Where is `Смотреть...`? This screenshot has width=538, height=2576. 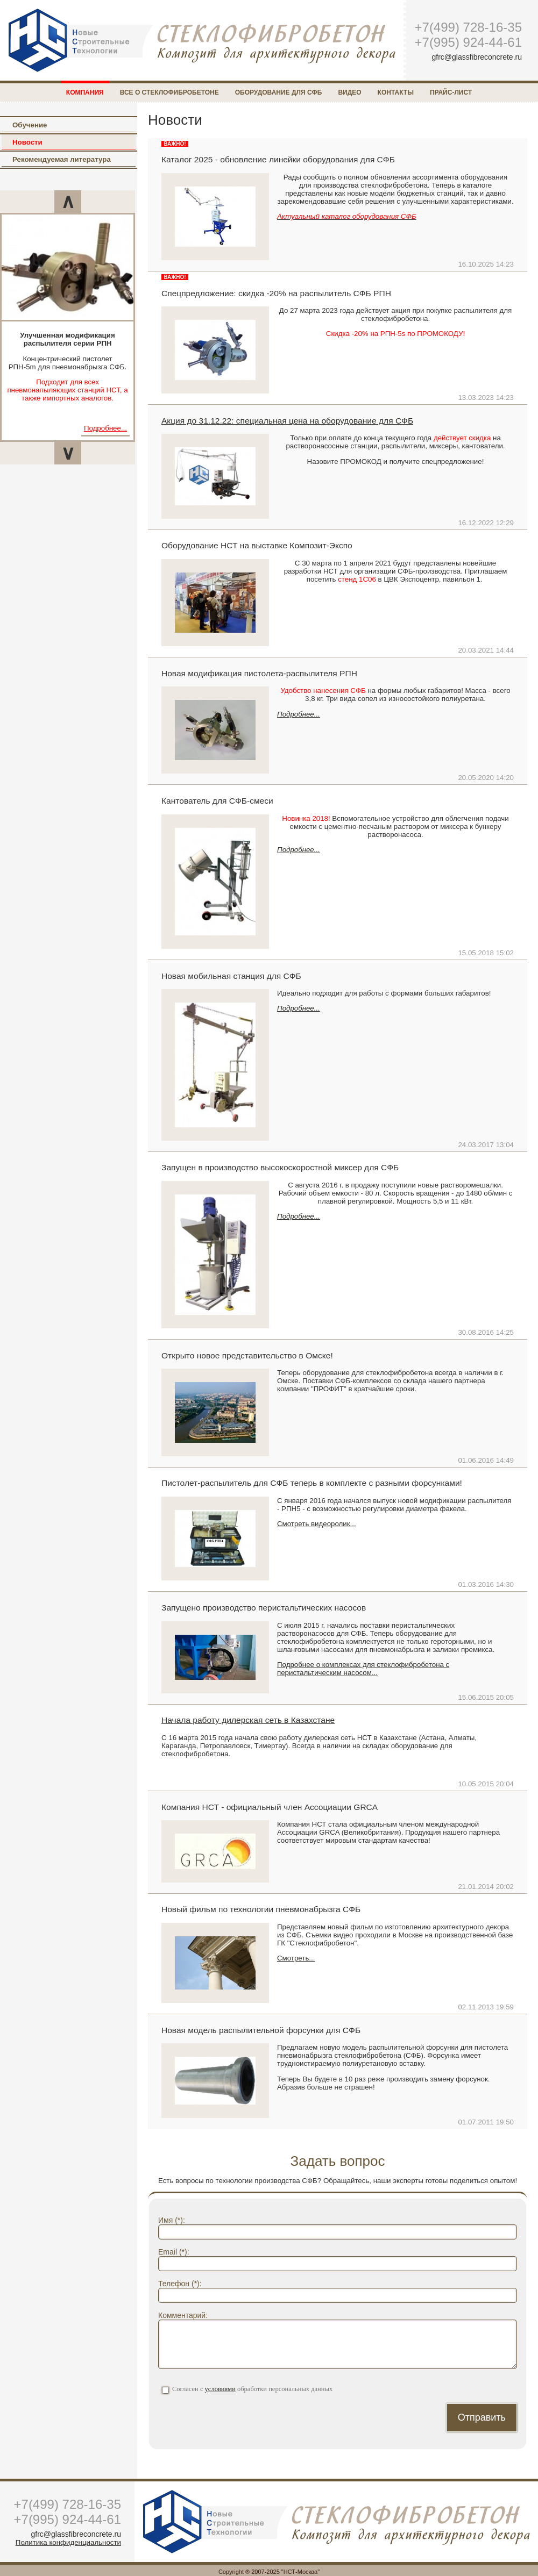
Смотреть... is located at coordinates (296, 1958).